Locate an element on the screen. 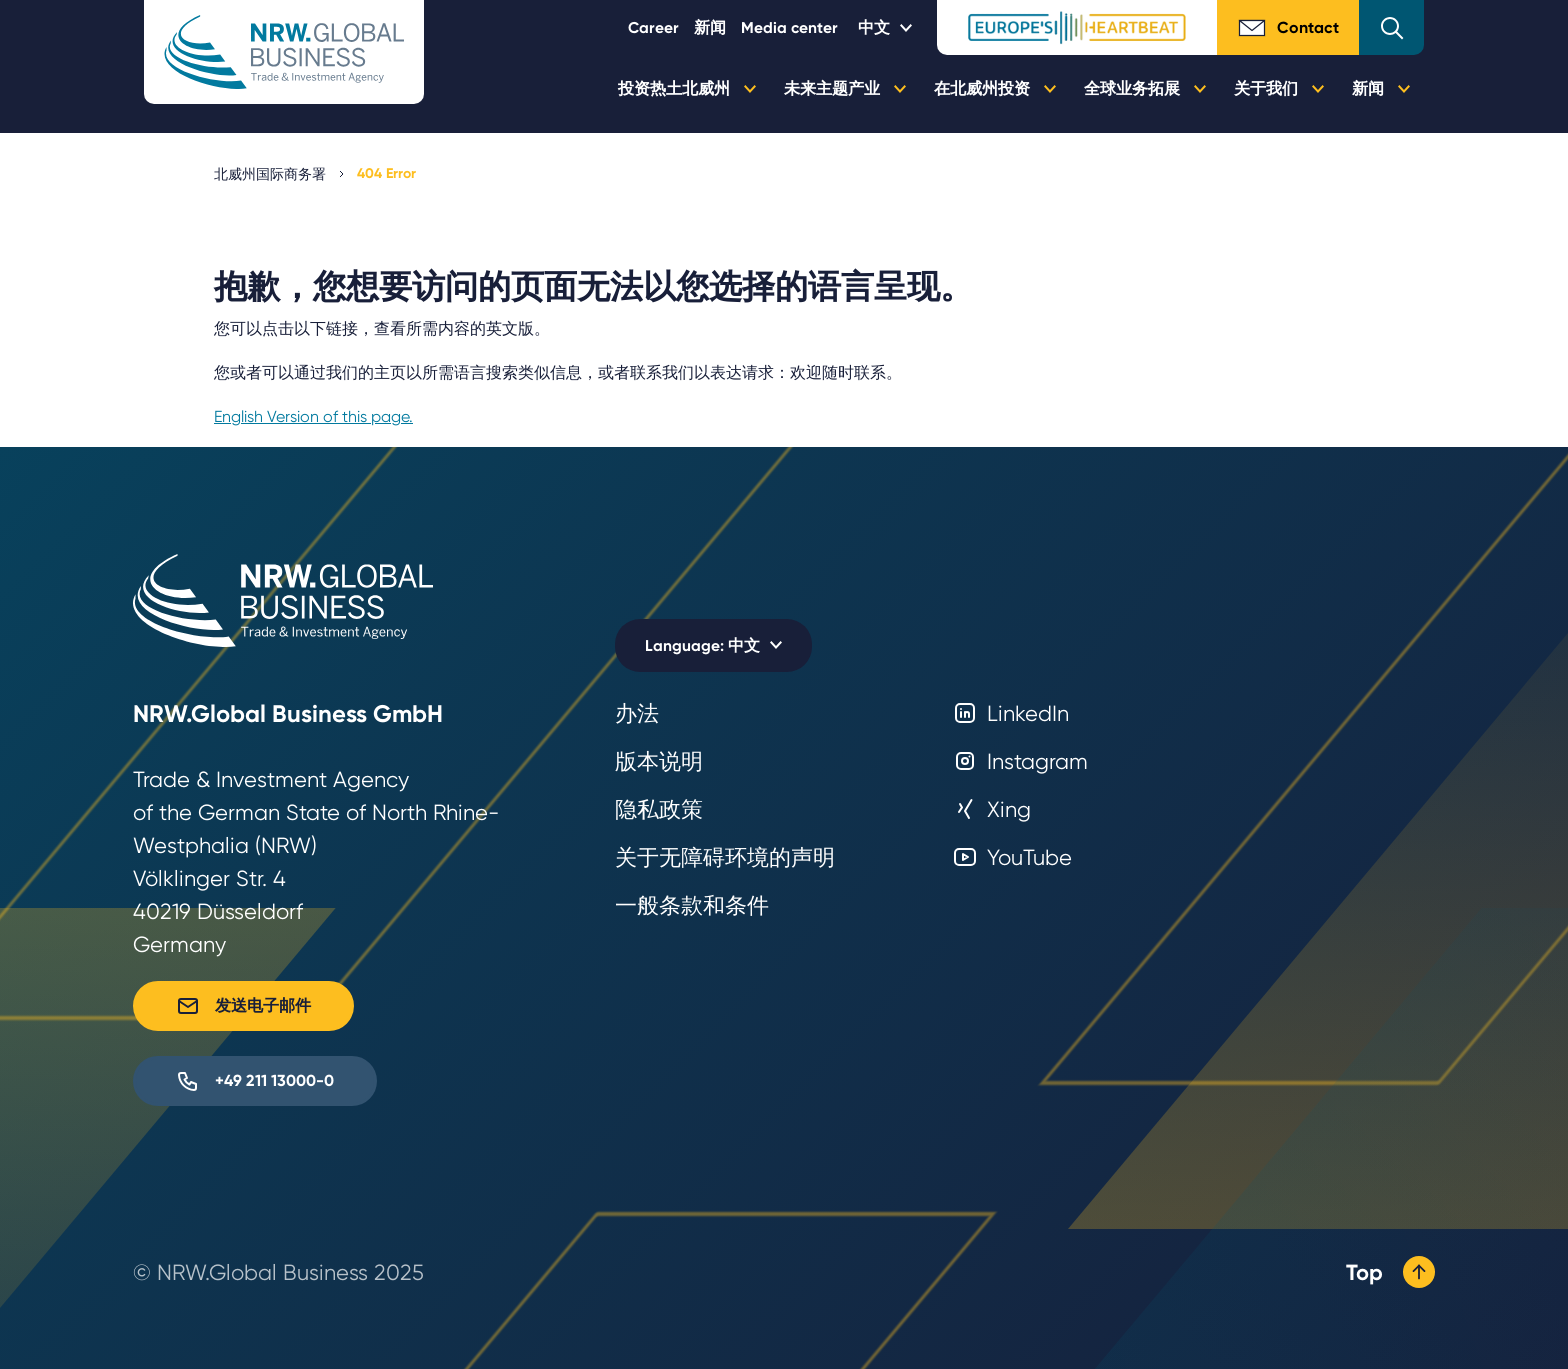  Media center is located at coordinates (789, 27).